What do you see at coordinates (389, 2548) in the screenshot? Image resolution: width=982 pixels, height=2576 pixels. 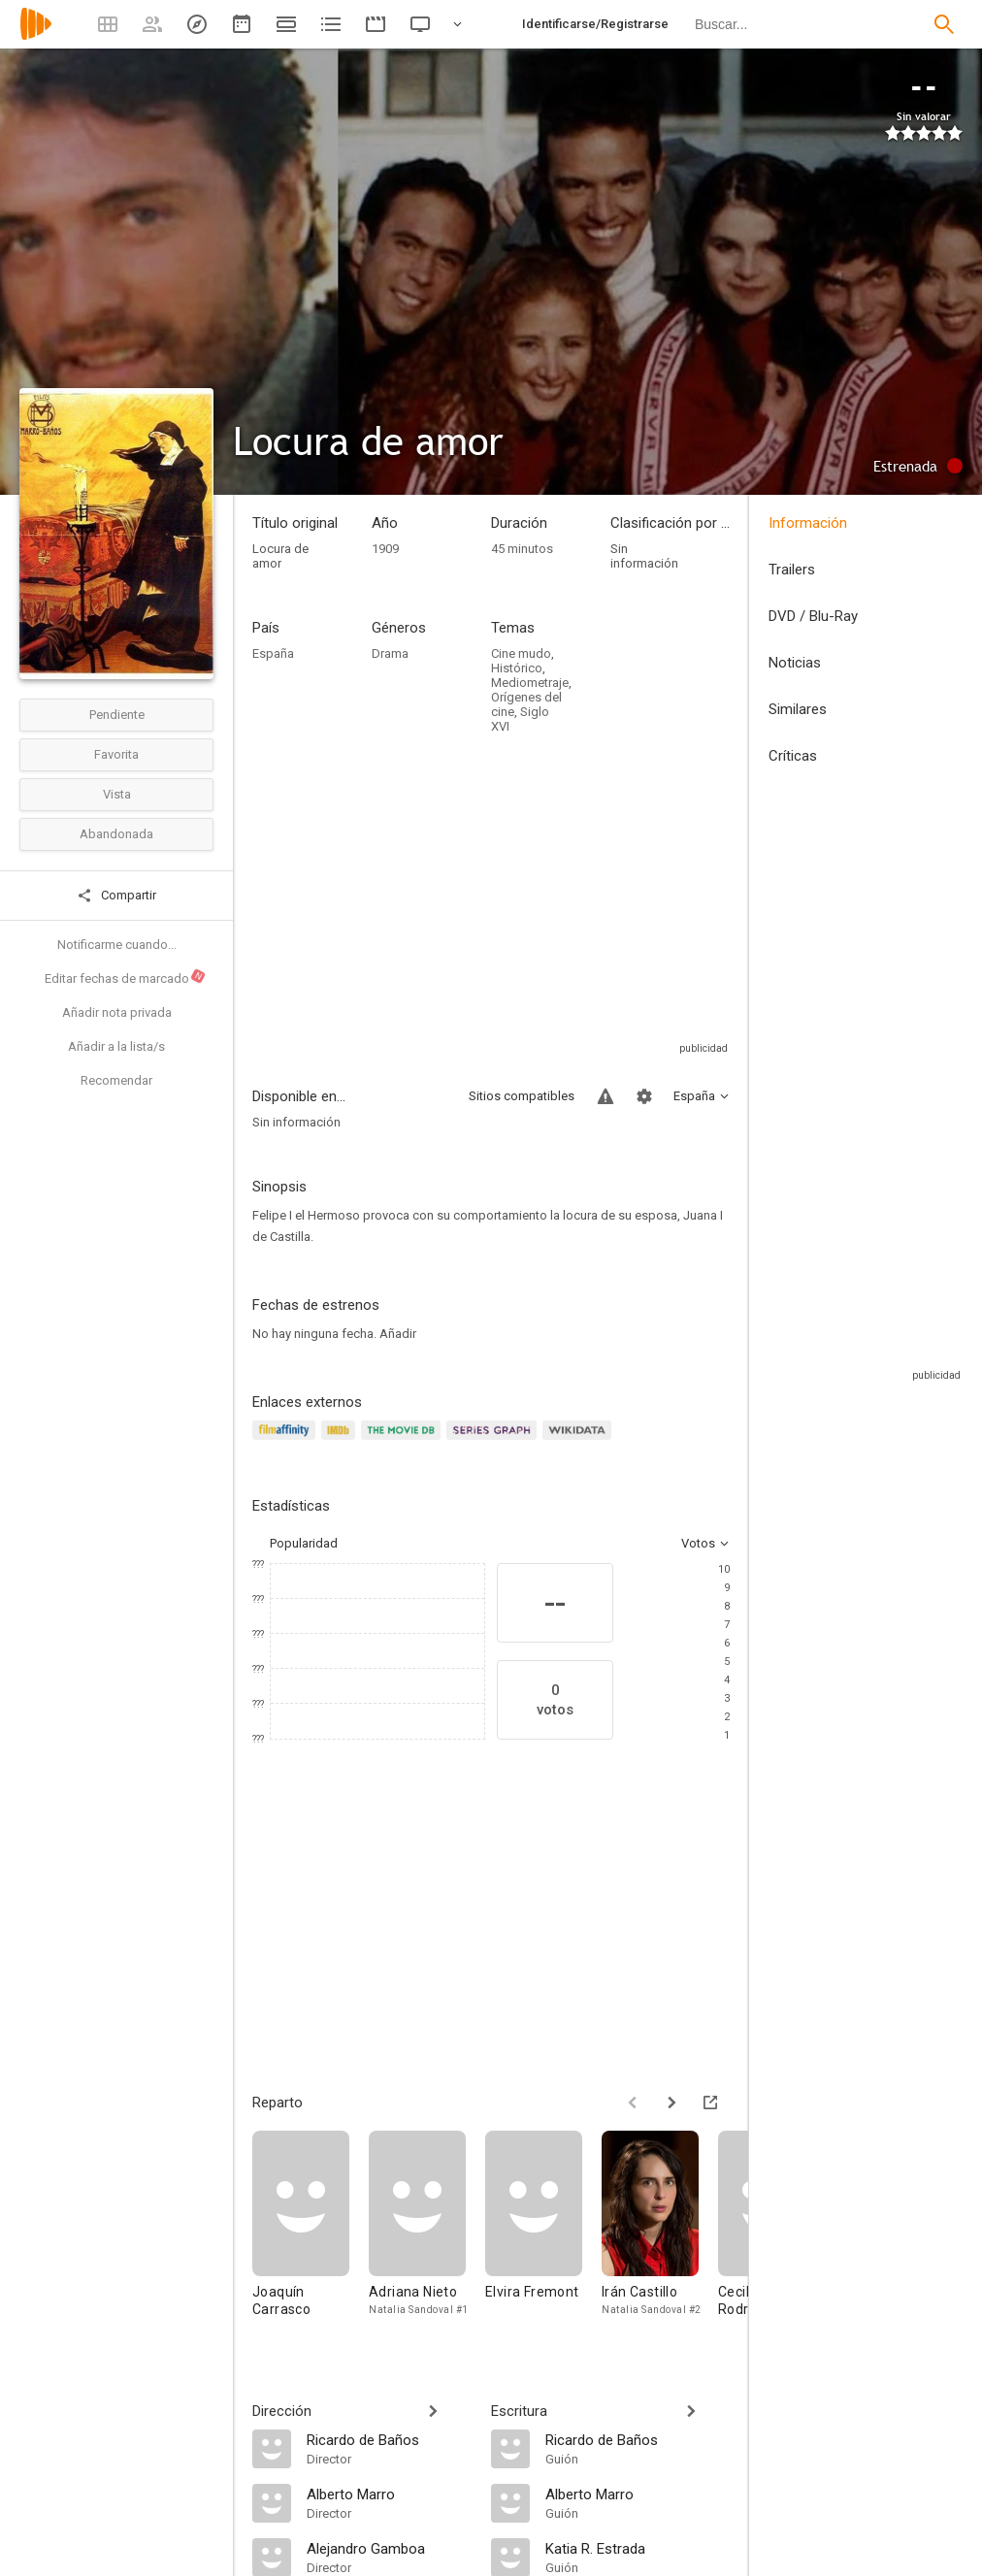 I see `[Alejandro Gamboa]` at bounding box center [389, 2548].